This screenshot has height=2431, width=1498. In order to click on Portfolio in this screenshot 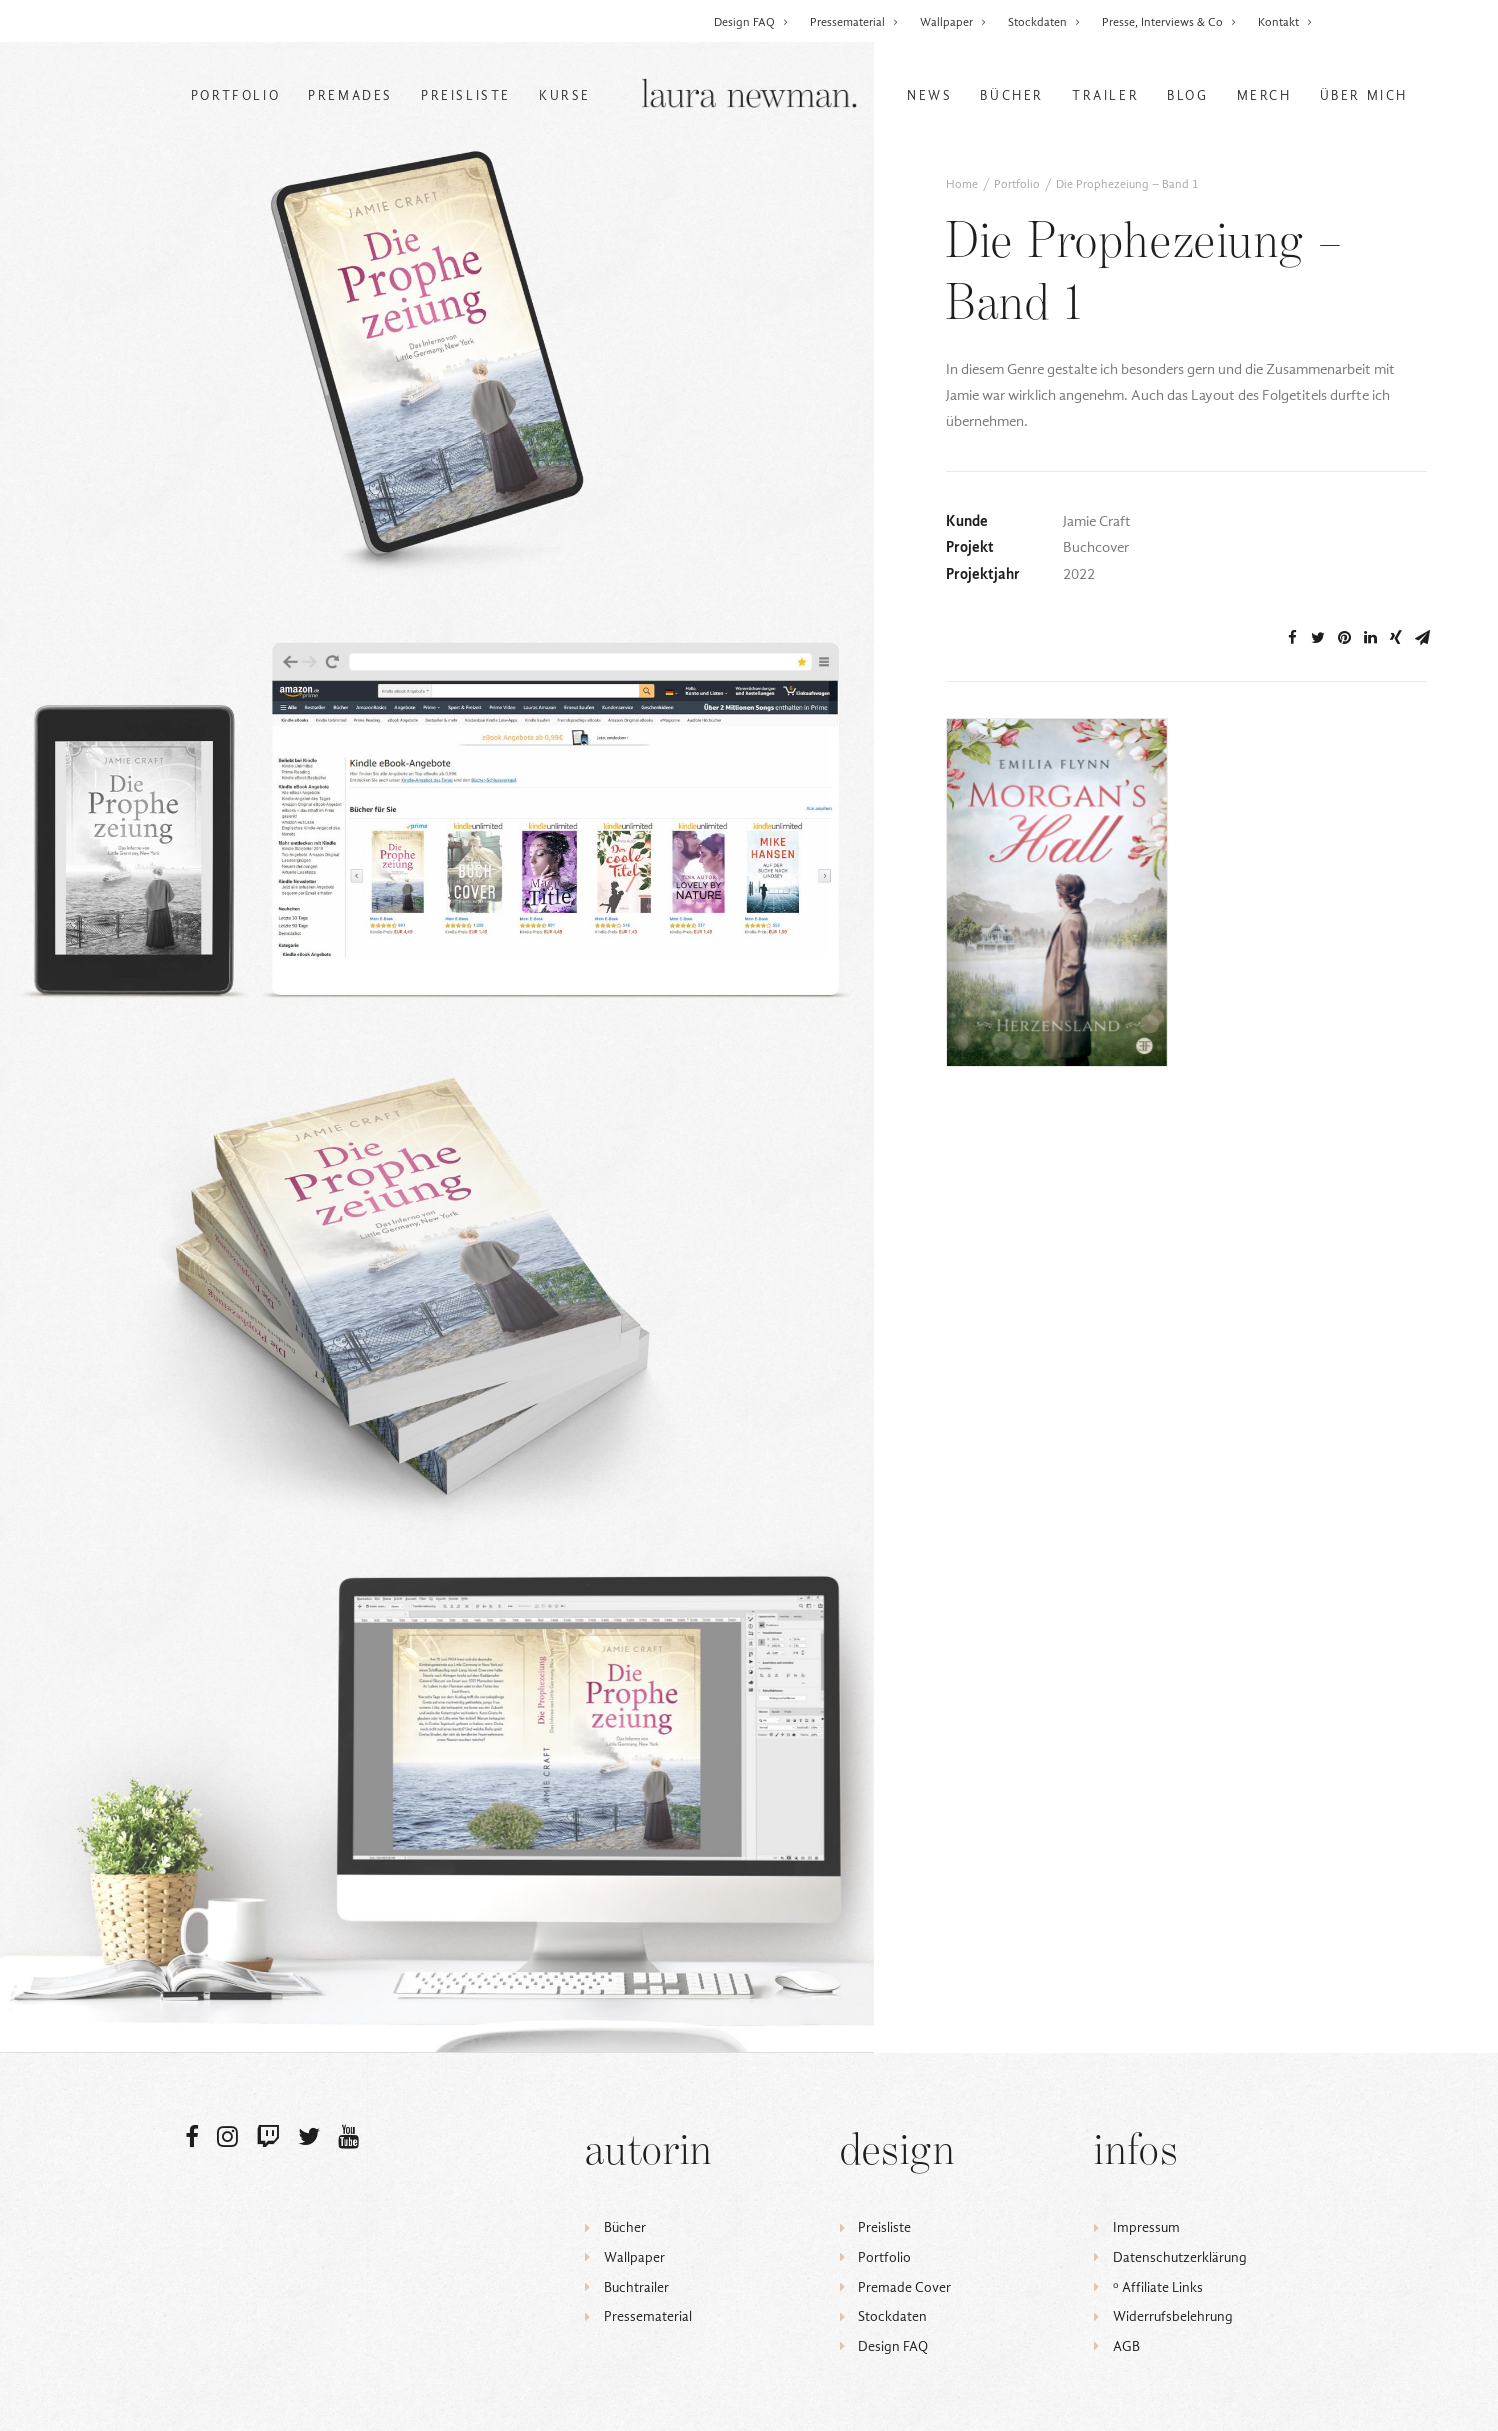, I will do `click(235, 95)`.